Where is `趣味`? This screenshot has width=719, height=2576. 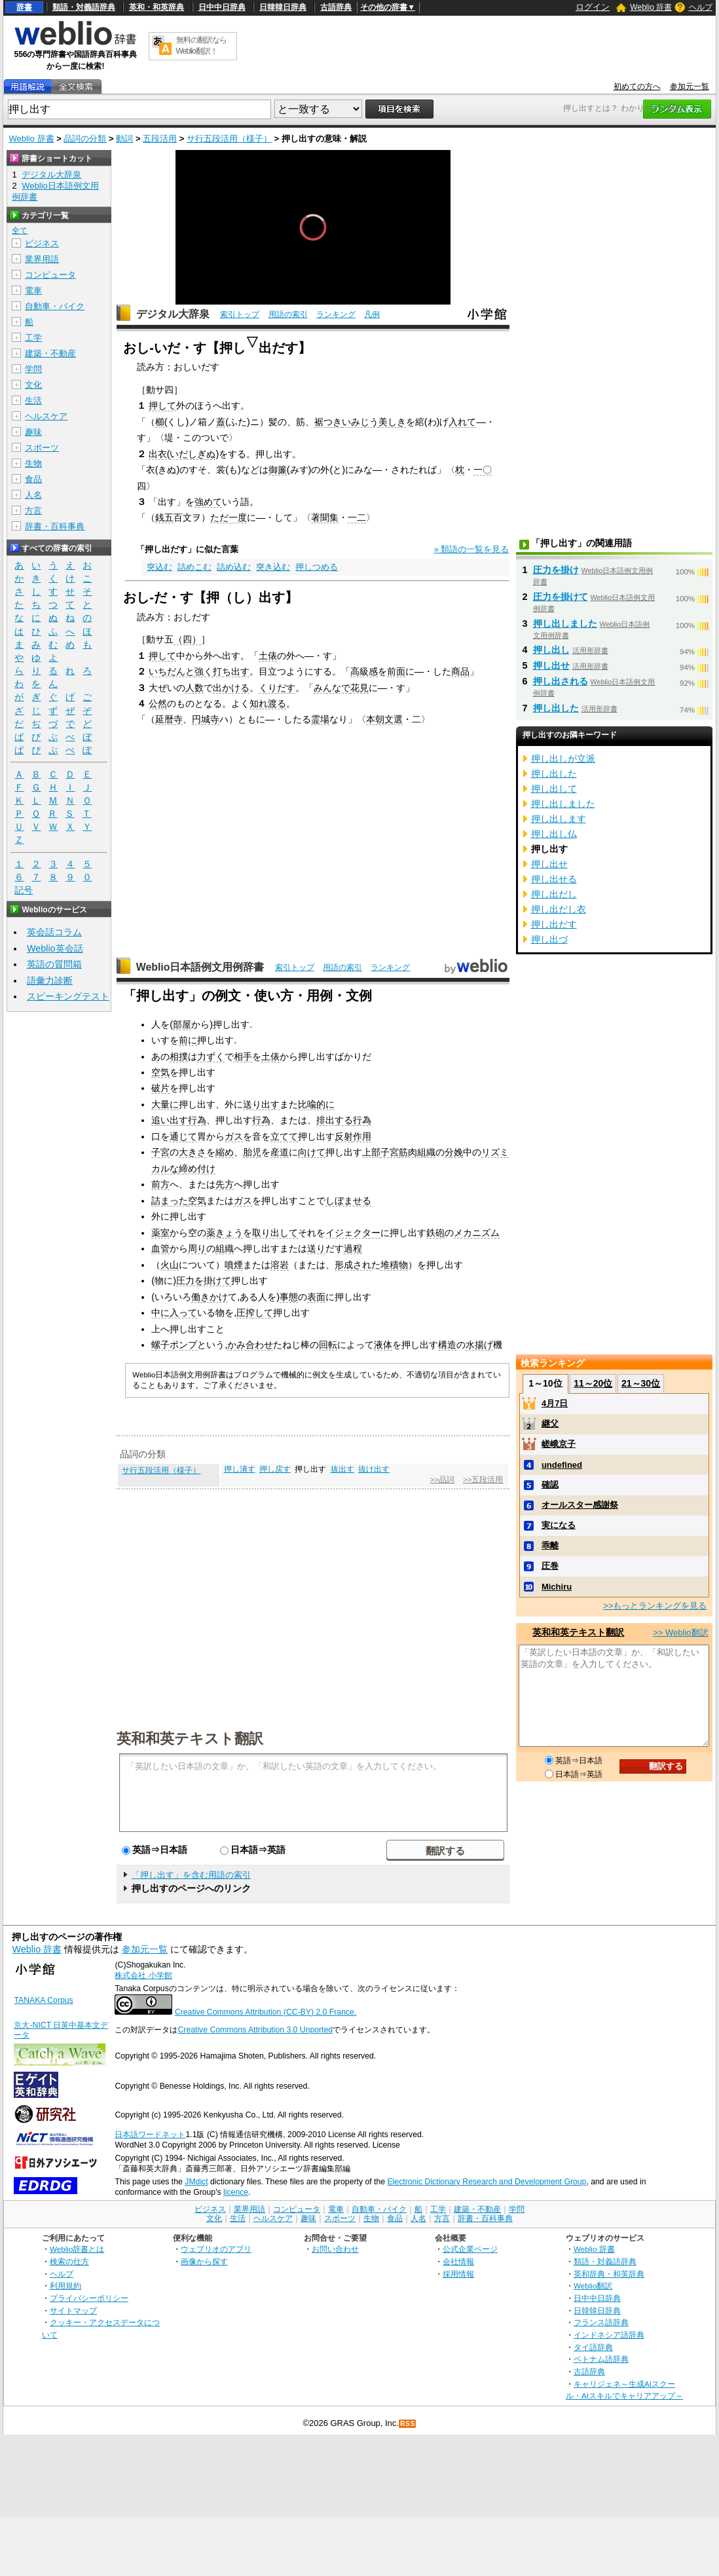
趣味 is located at coordinates (33, 432).